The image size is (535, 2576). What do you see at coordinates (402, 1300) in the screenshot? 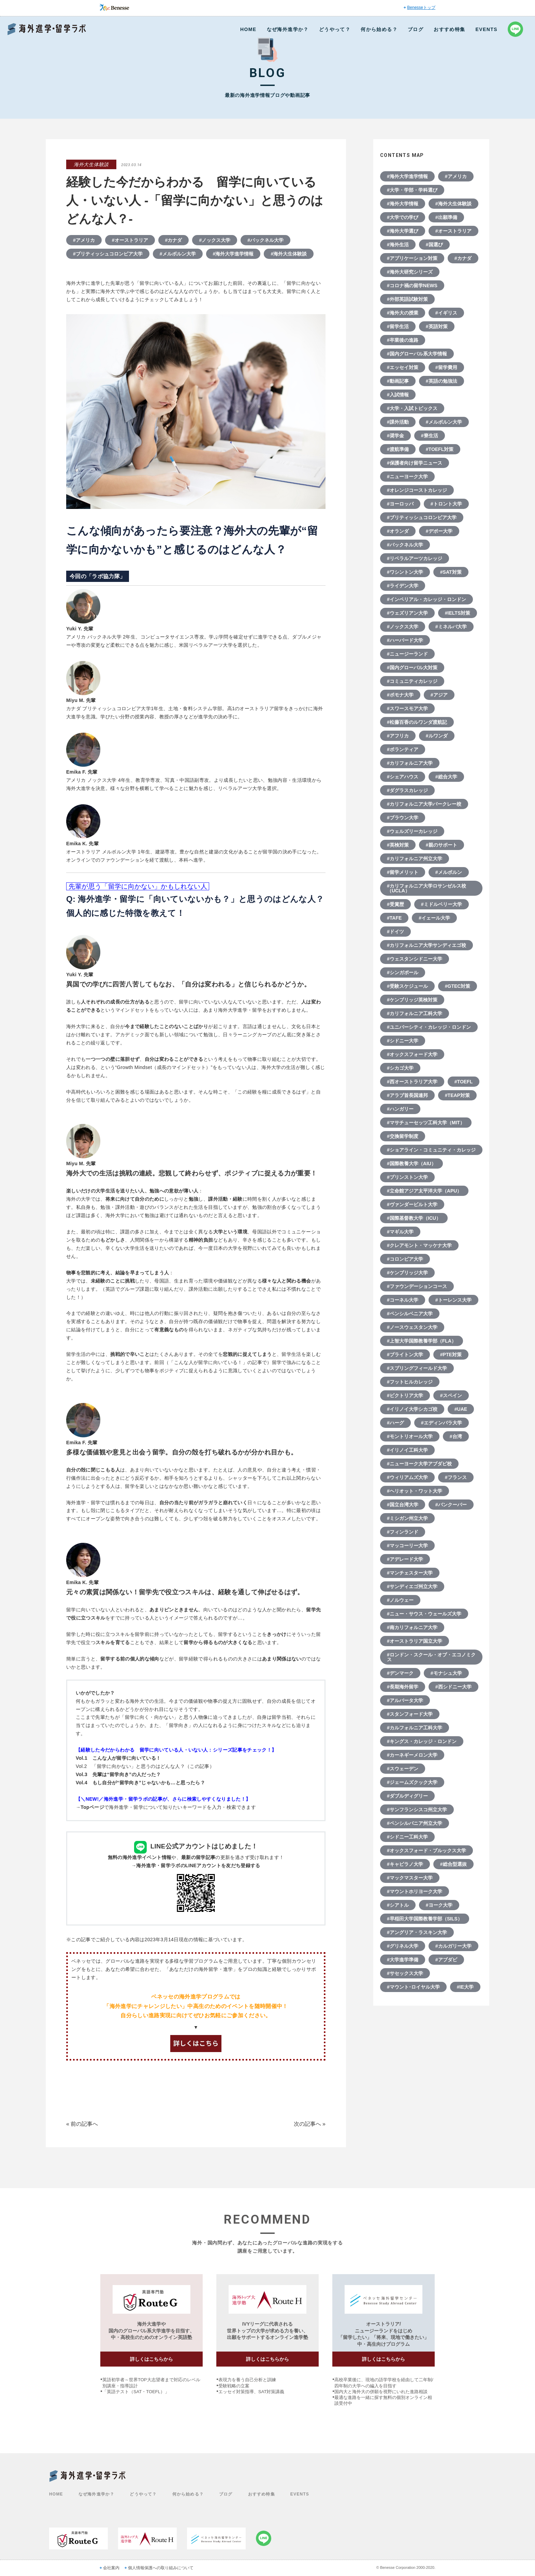
I see `#コーネル大学` at bounding box center [402, 1300].